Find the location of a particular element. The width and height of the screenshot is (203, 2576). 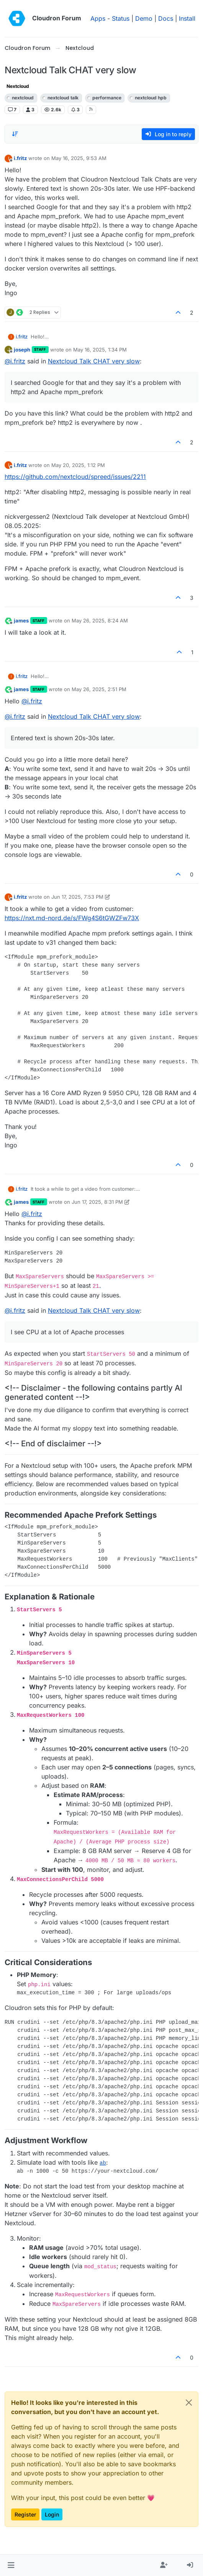

[Close] is located at coordinates (189, 2402).